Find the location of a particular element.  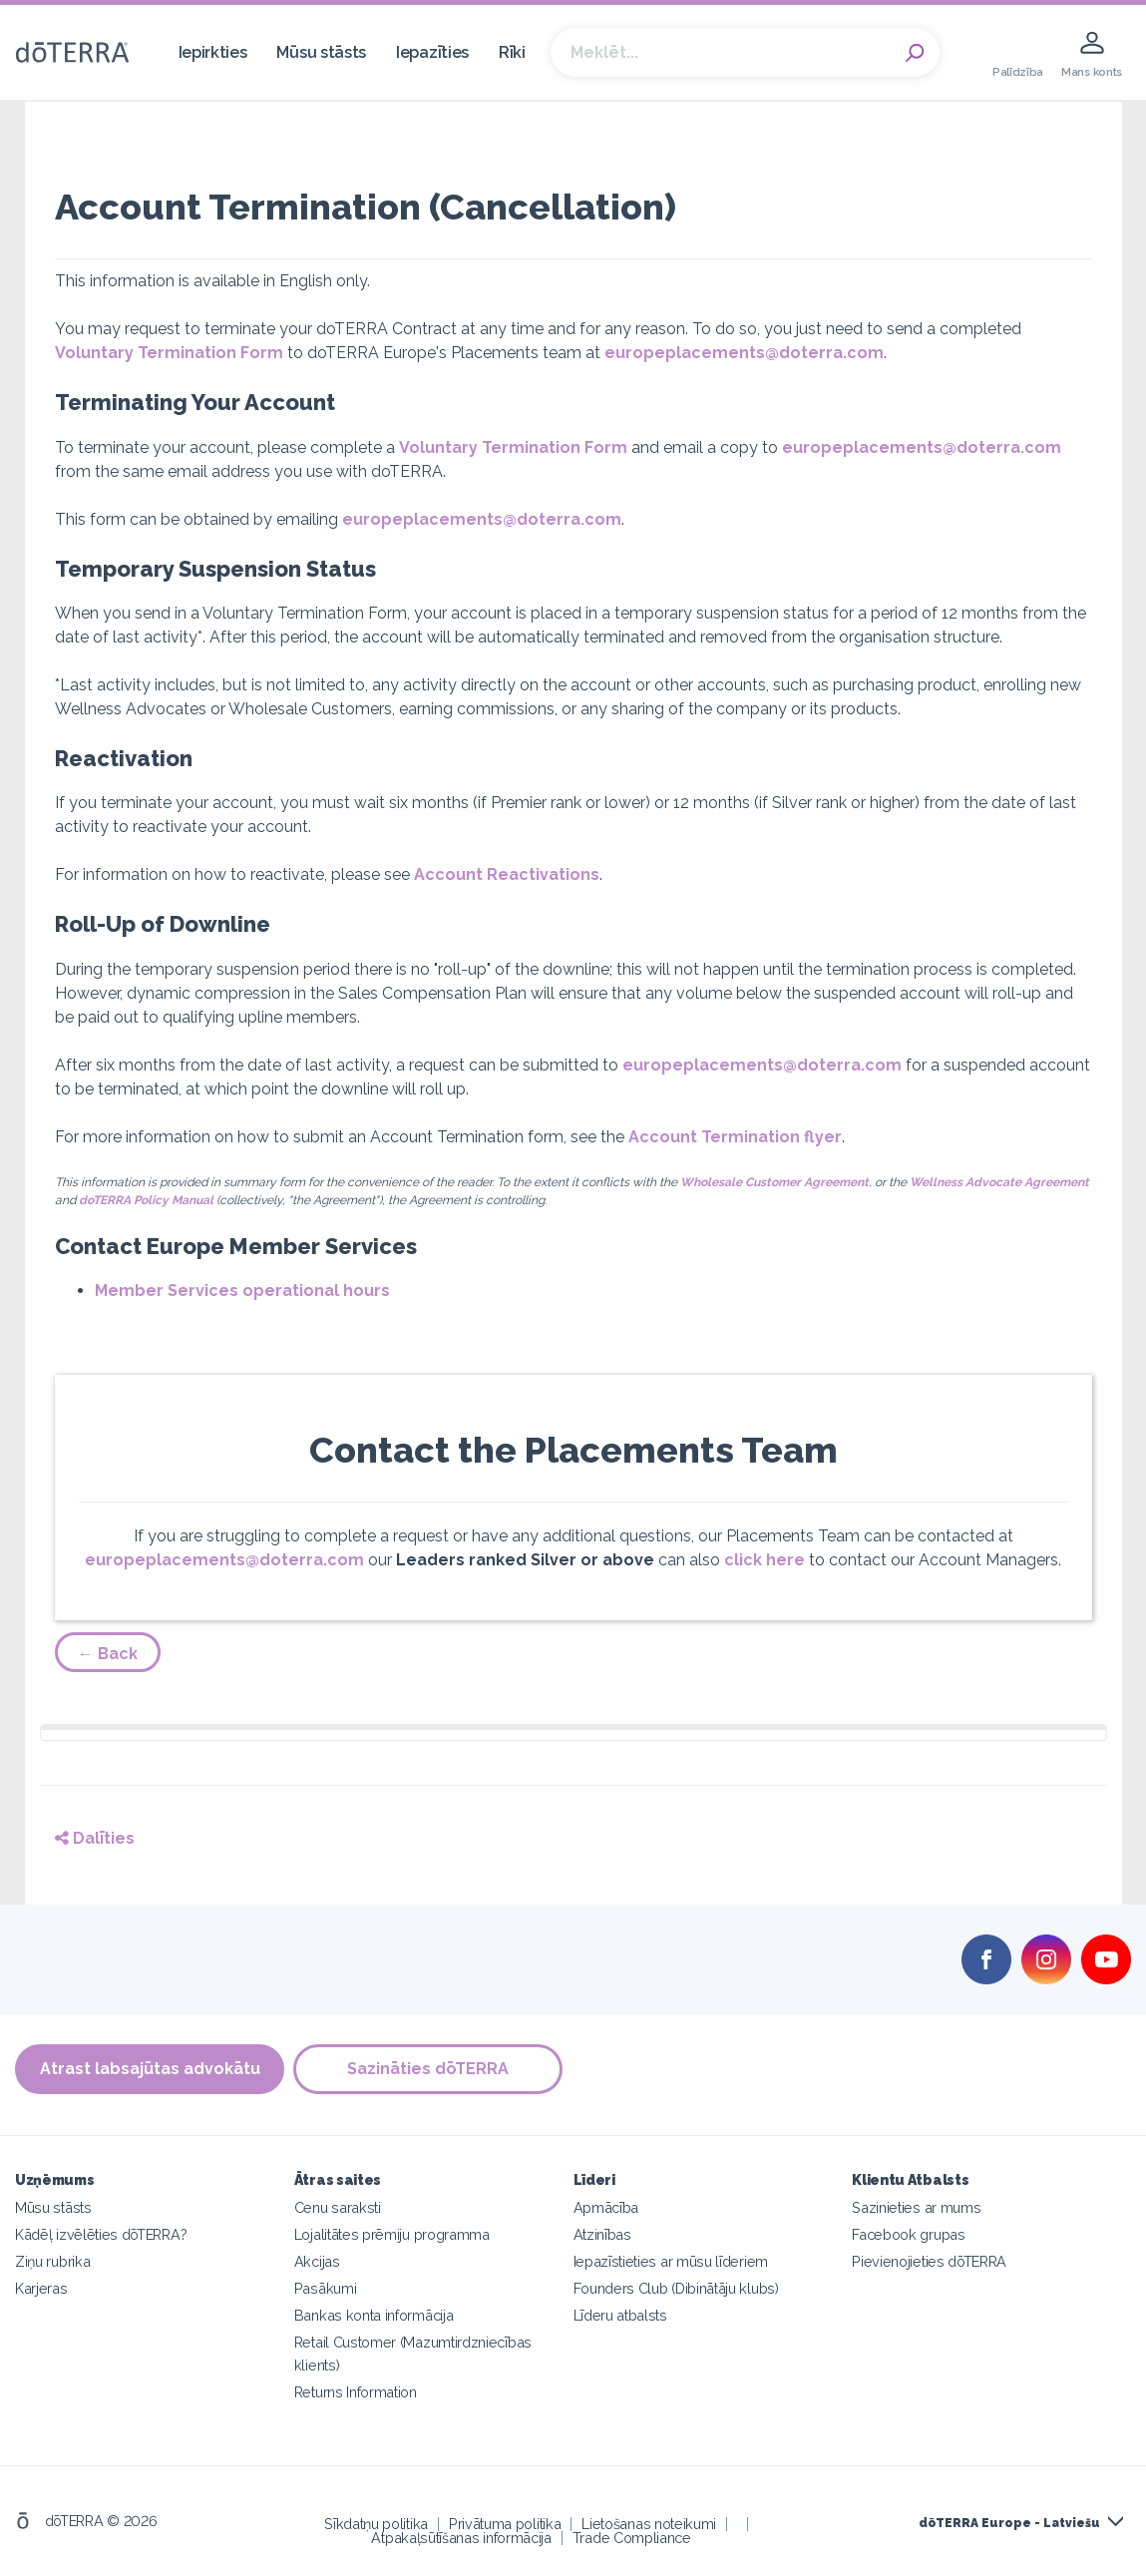

Mūsu stāsts is located at coordinates (321, 52).